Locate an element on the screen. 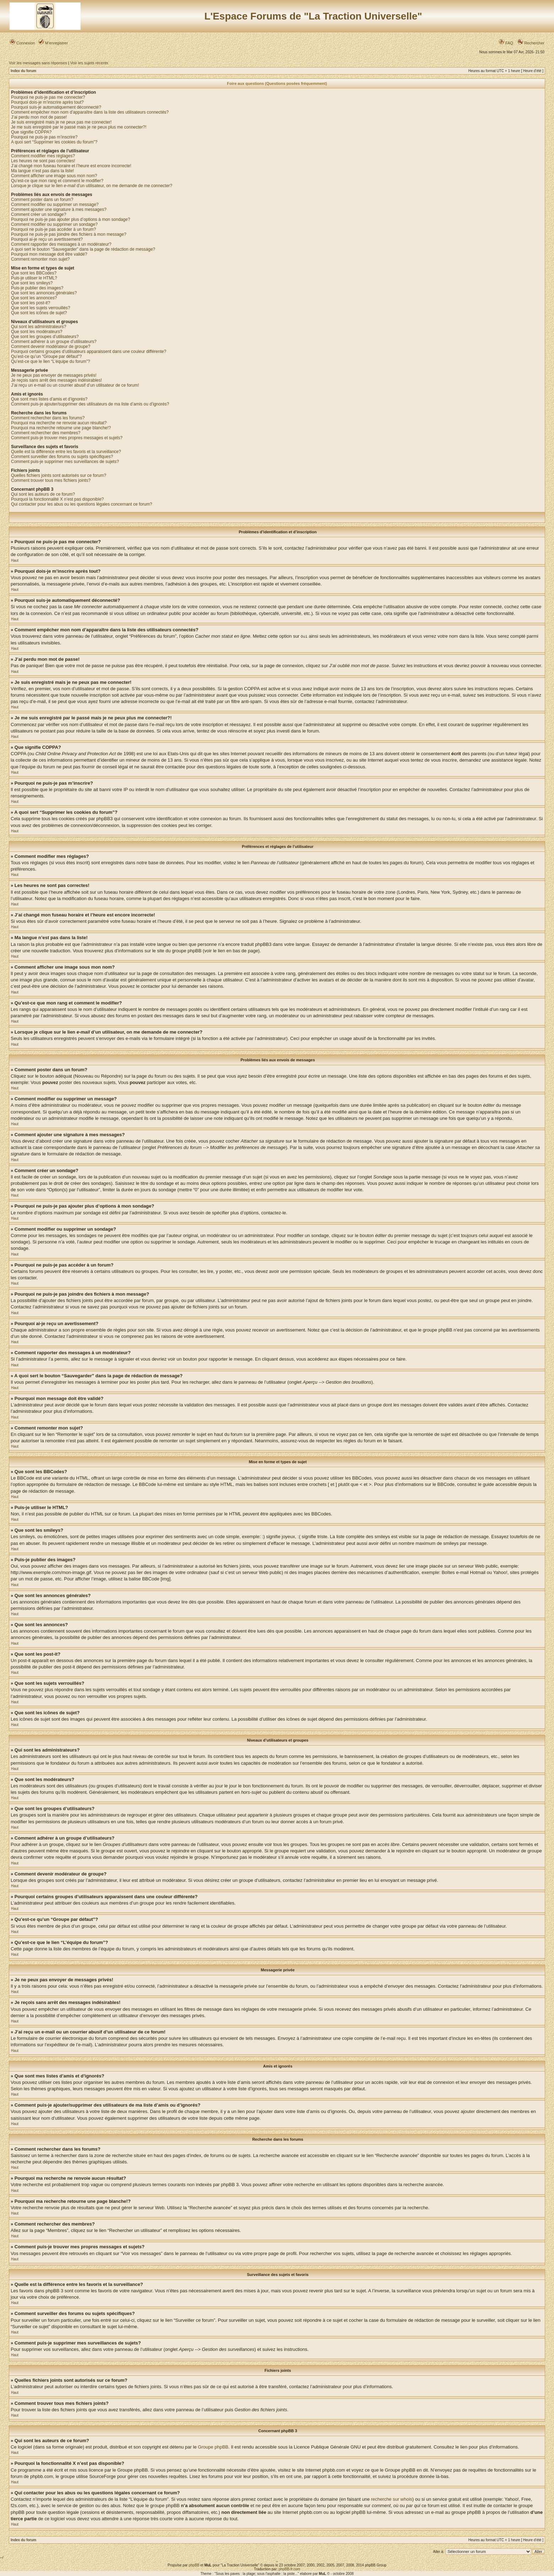 The width and height of the screenshot is (554, 2576). Que sont les annonces générales? is located at coordinates (44, 292).